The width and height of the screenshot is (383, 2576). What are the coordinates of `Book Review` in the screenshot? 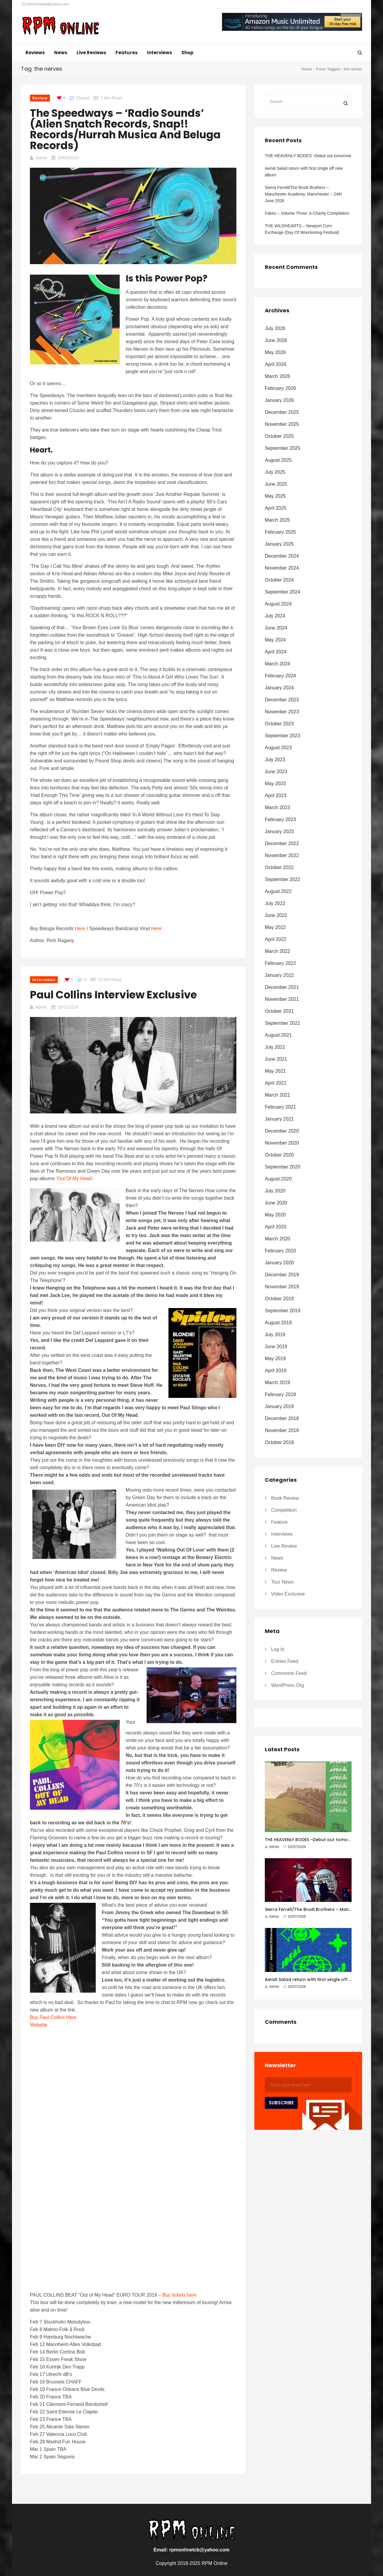 It's located at (285, 1498).